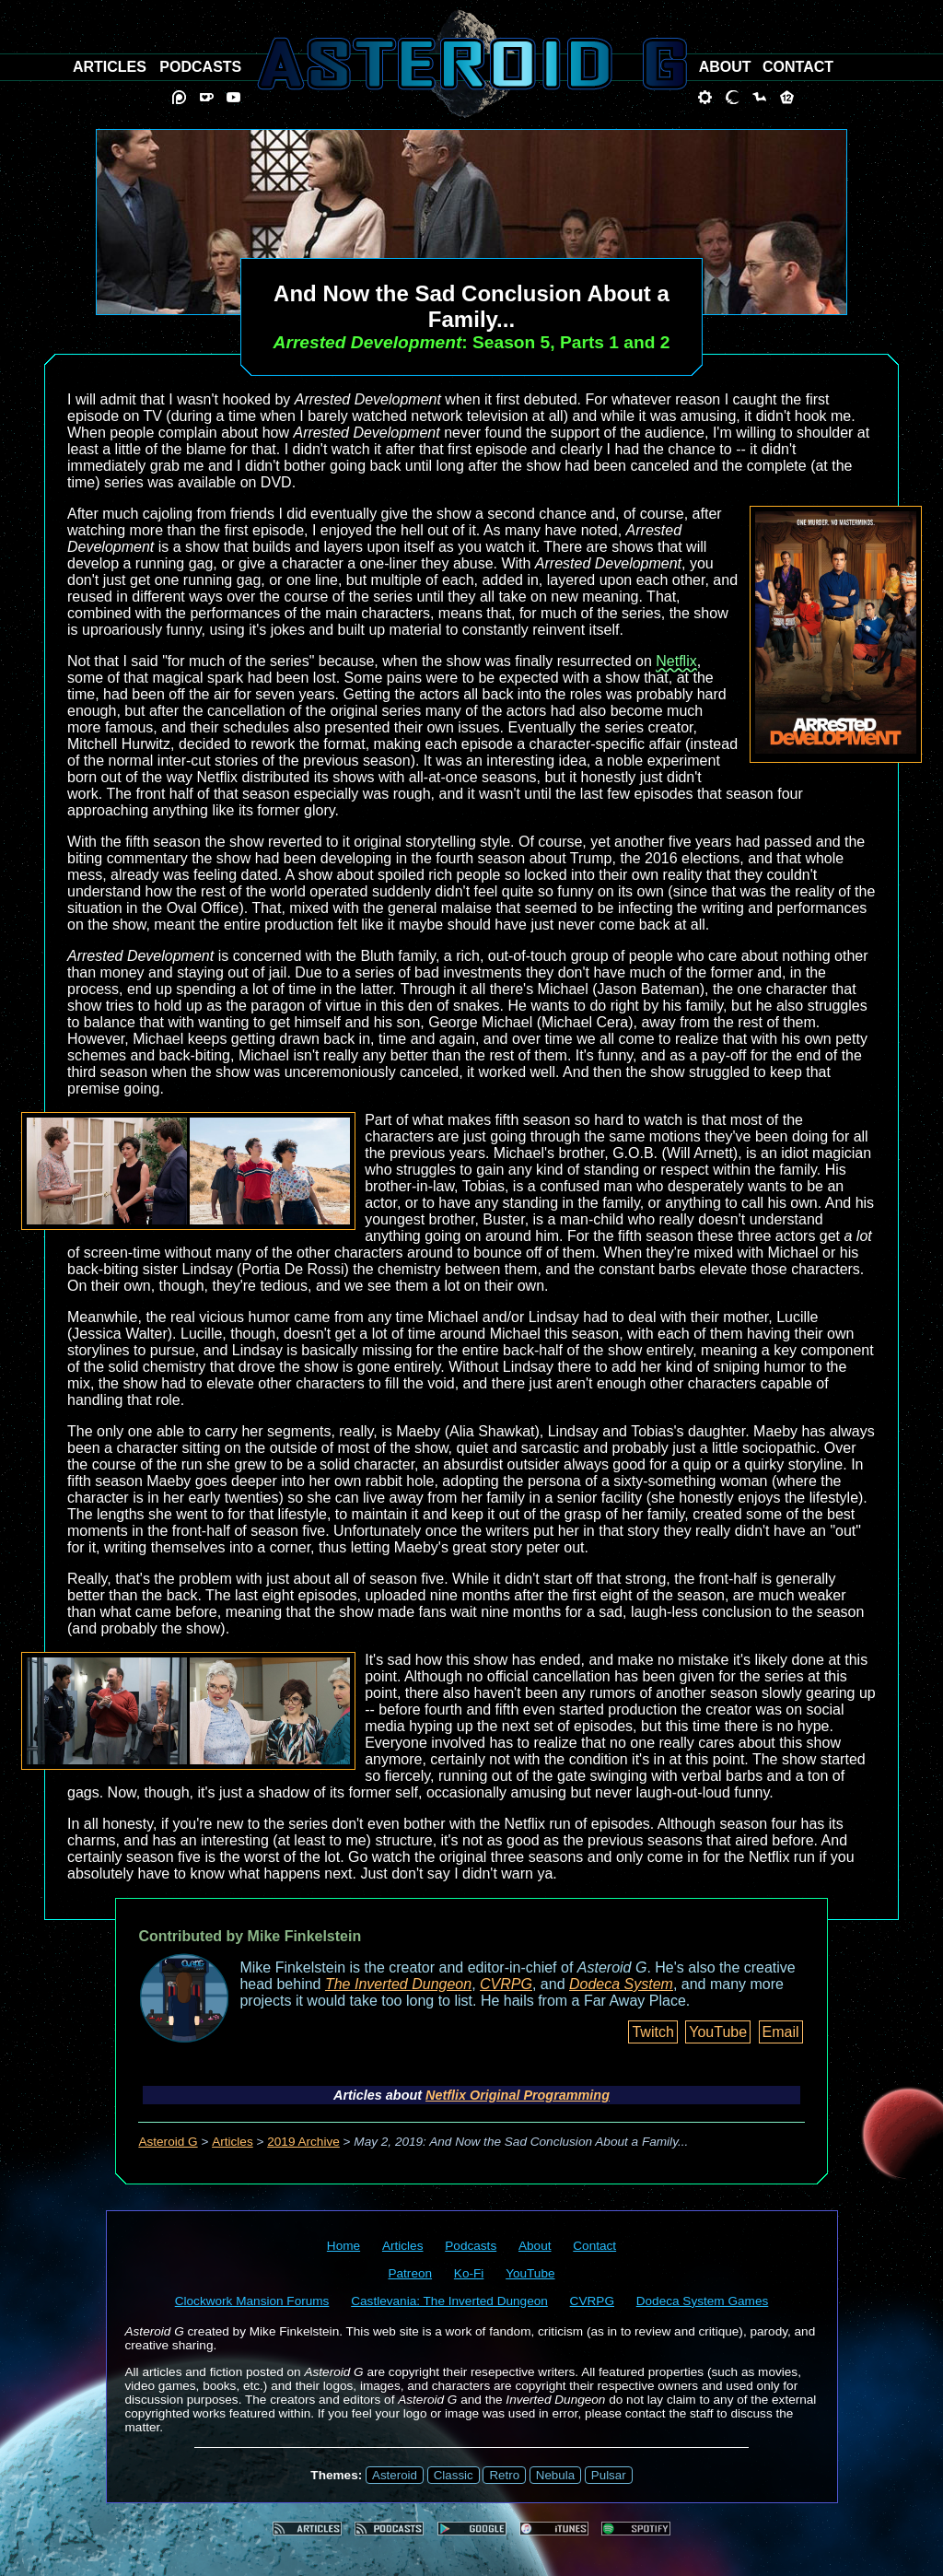 This screenshot has height=2576, width=943. What do you see at coordinates (676, 661) in the screenshot?
I see `Netflix` at bounding box center [676, 661].